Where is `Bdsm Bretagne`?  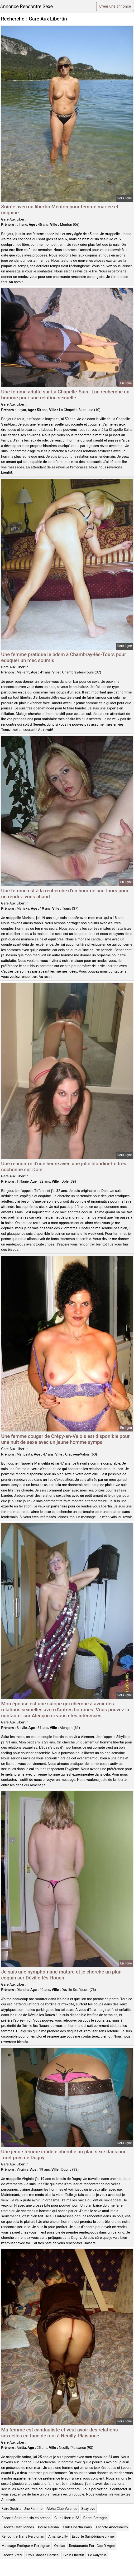 Bdsm Bretagne is located at coordinates (95, 2518).